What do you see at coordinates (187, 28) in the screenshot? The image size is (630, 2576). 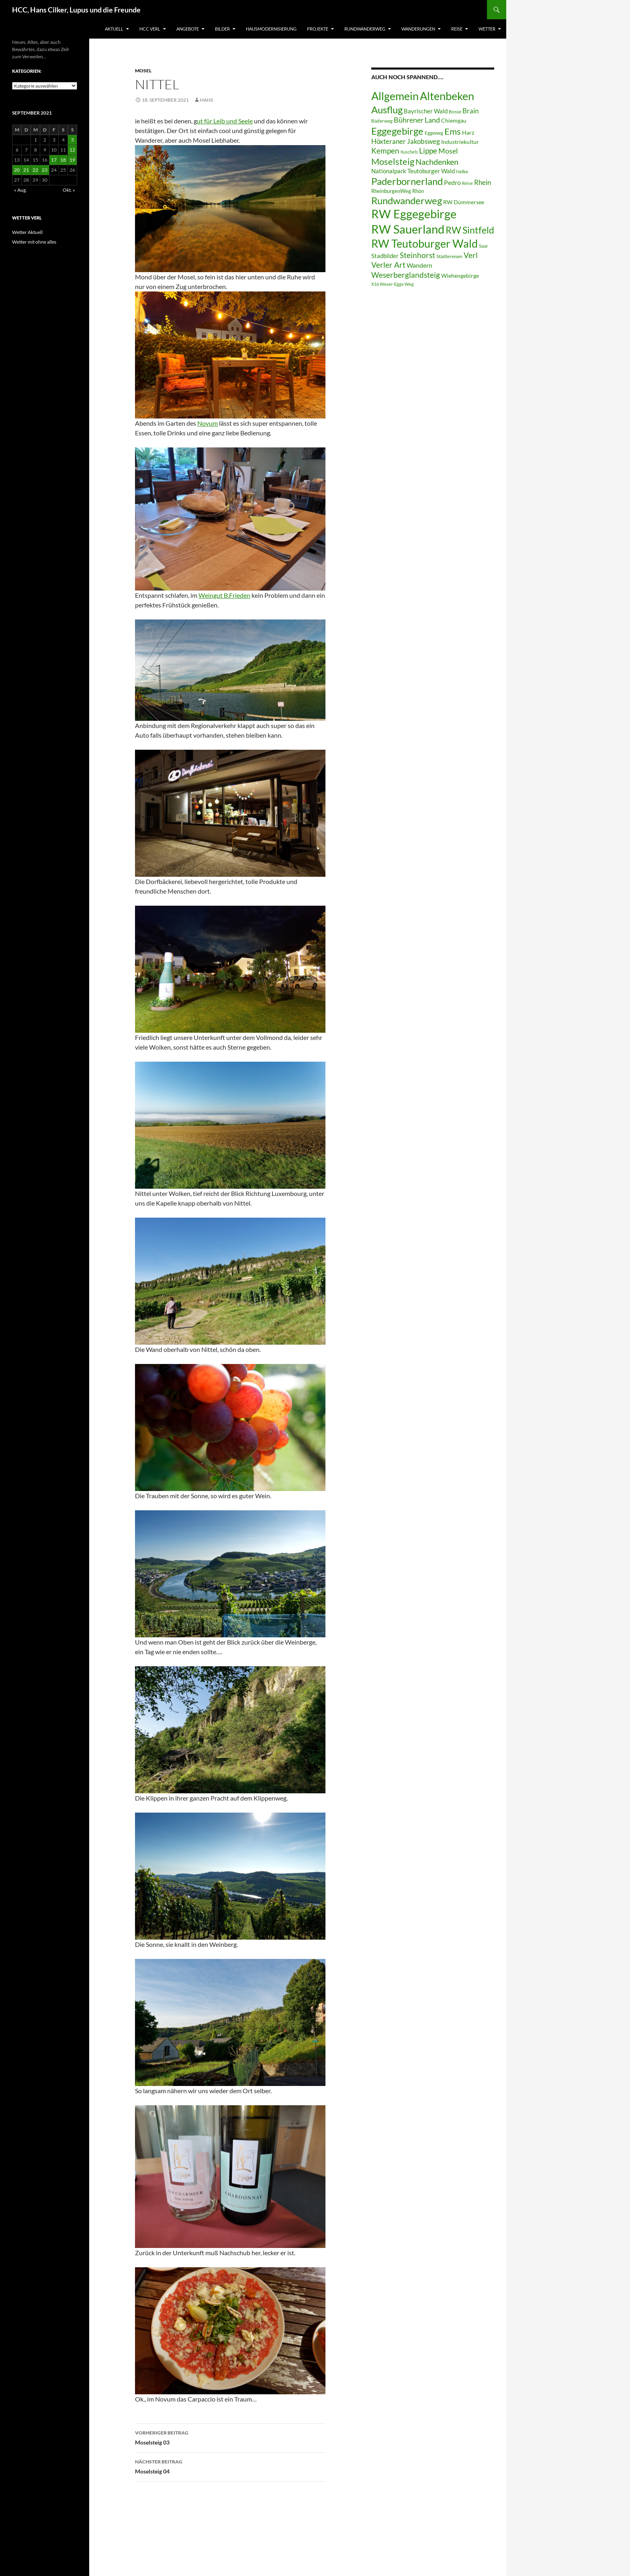 I see `Angebote` at bounding box center [187, 28].